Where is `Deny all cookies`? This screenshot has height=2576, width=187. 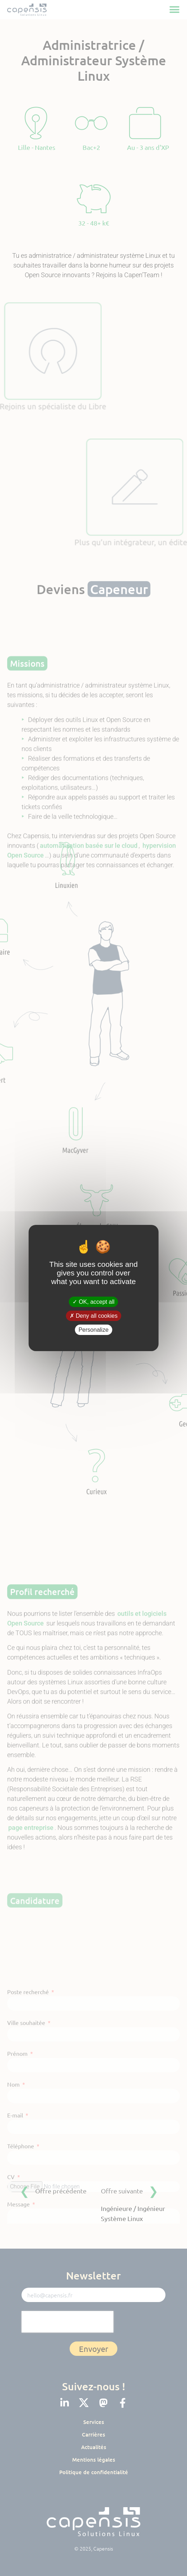 Deny all cookies is located at coordinates (94, 1316).